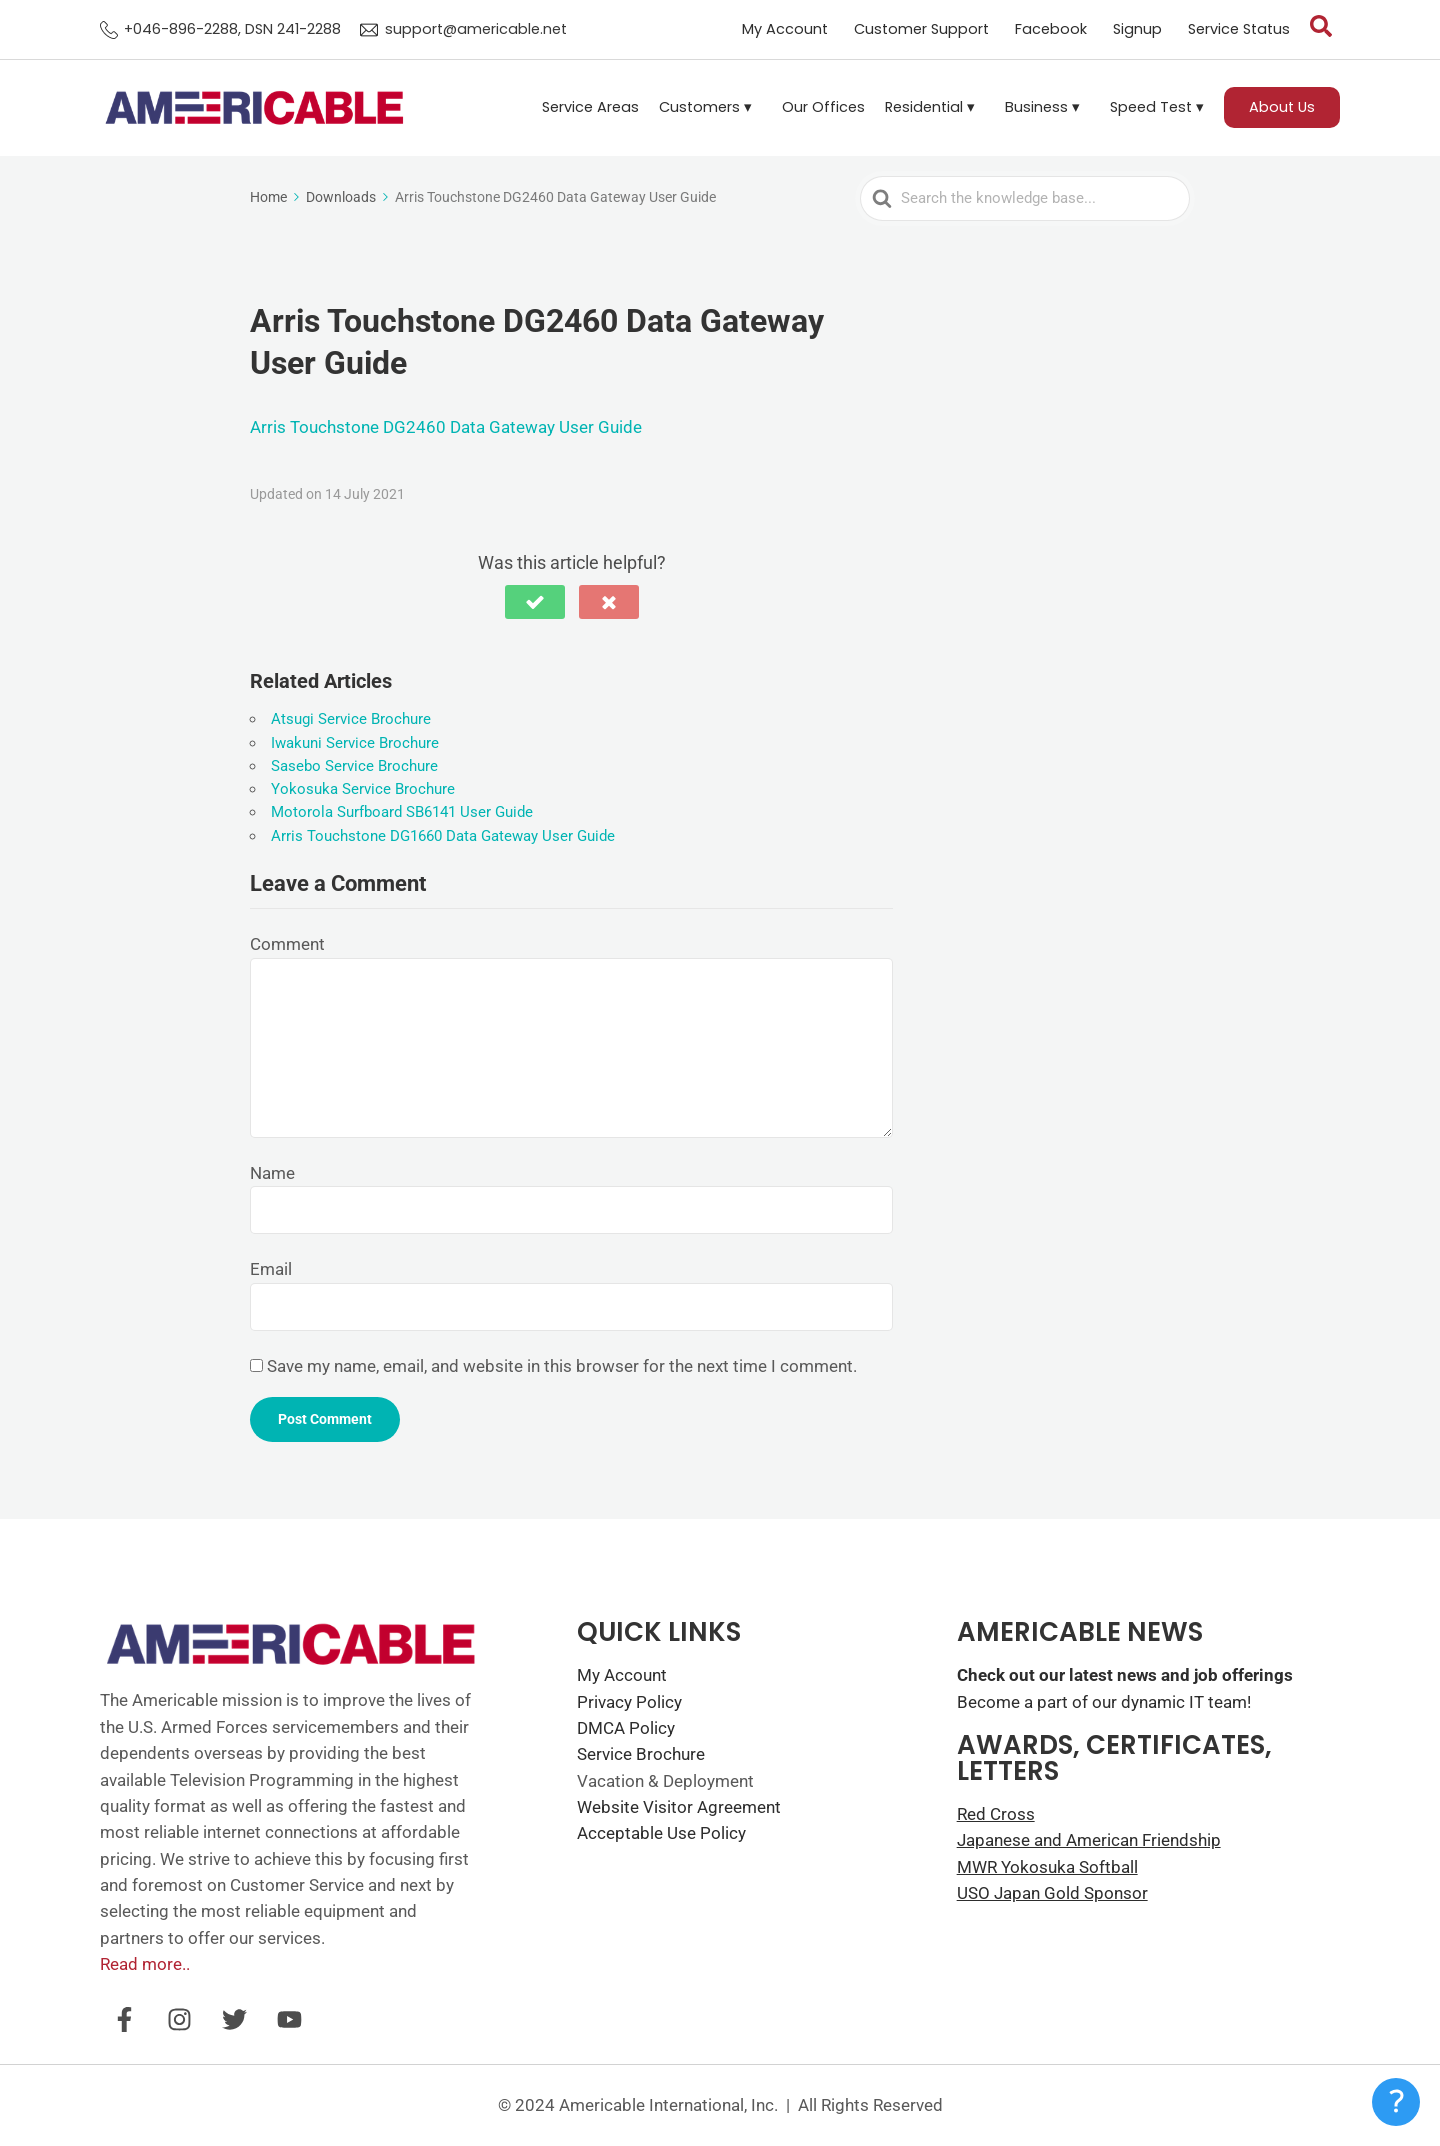 Image resolution: width=1440 pixels, height=2146 pixels. Describe the element at coordinates (355, 743) in the screenshot. I see `Iwakuni Service Brochure` at that location.